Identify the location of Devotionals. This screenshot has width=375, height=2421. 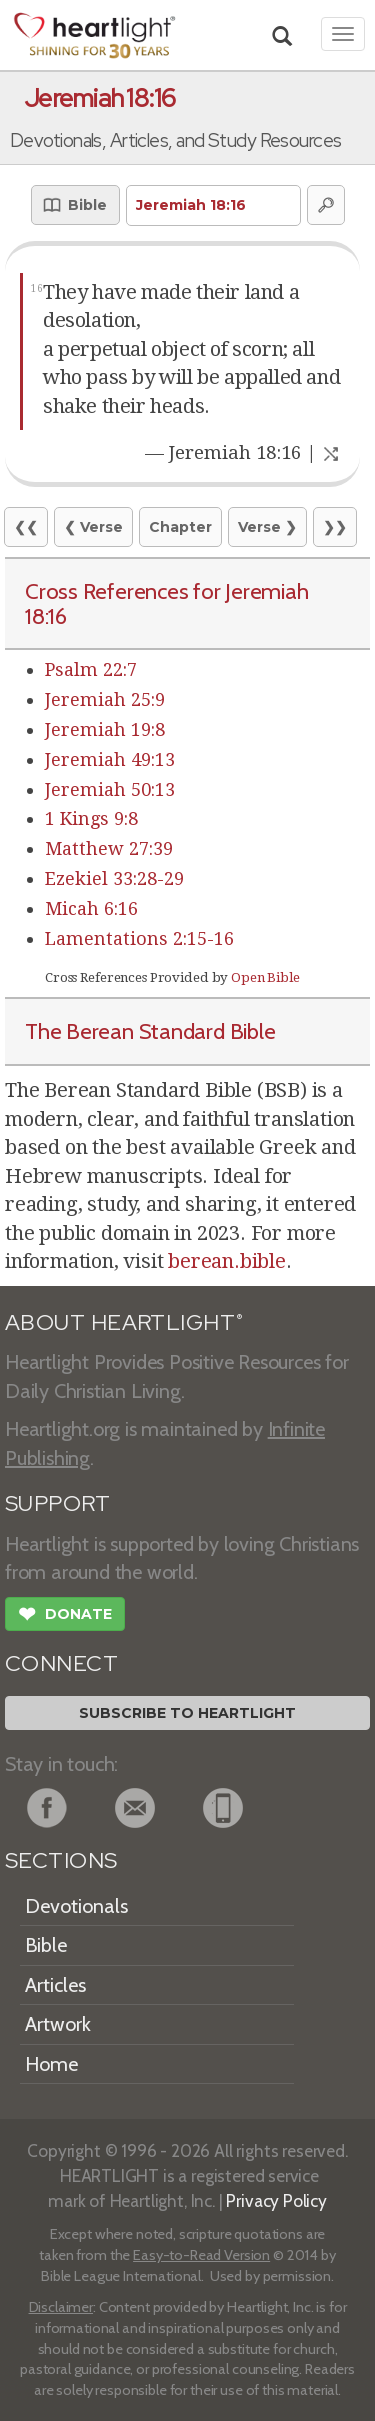
(76, 1906).